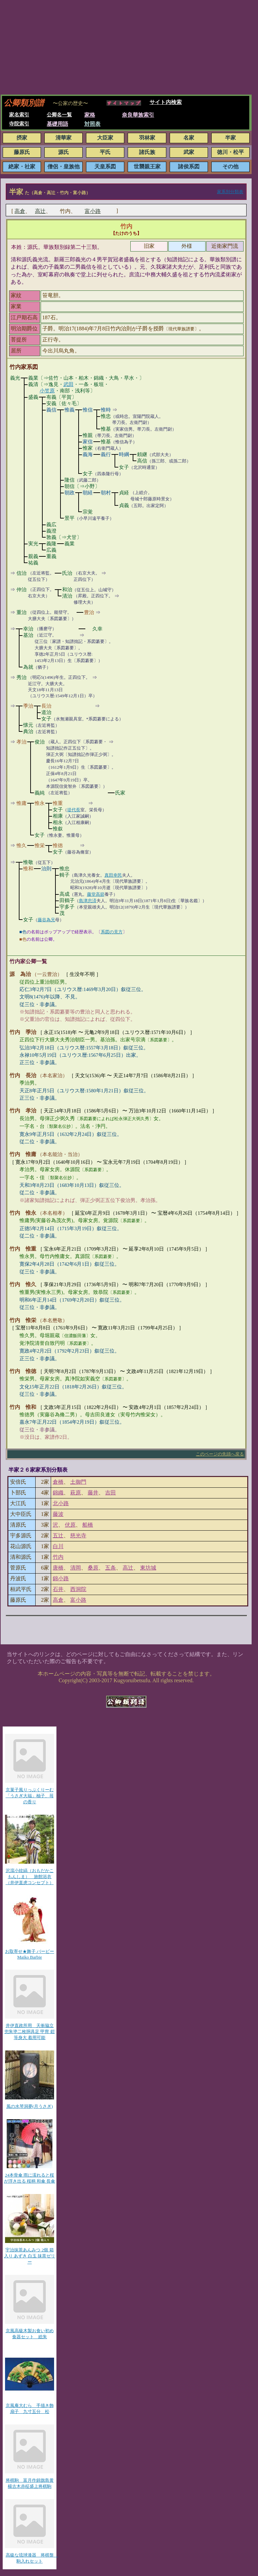 This screenshot has width=258, height=2576. What do you see at coordinates (19, 123) in the screenshot?
I see `寺院索引` at bounding box center [19, 123].